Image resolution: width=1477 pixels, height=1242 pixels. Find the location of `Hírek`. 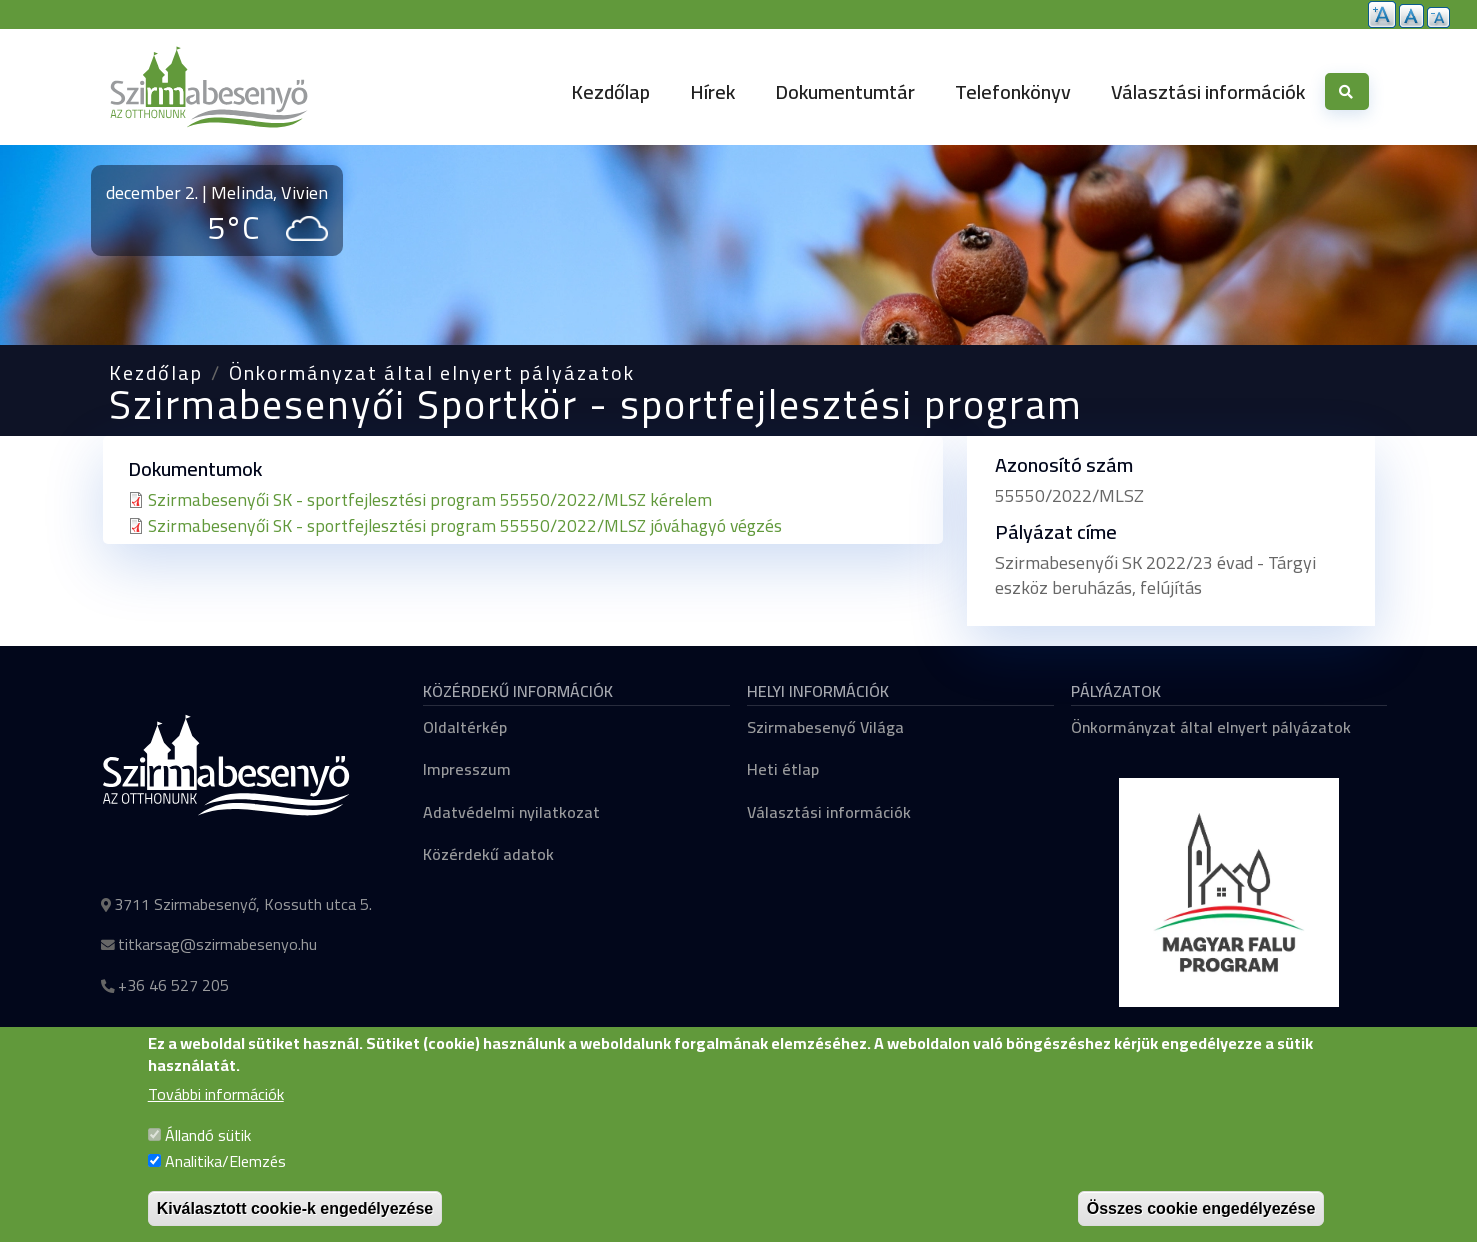

Hírek is located at coordinates (712, 91).